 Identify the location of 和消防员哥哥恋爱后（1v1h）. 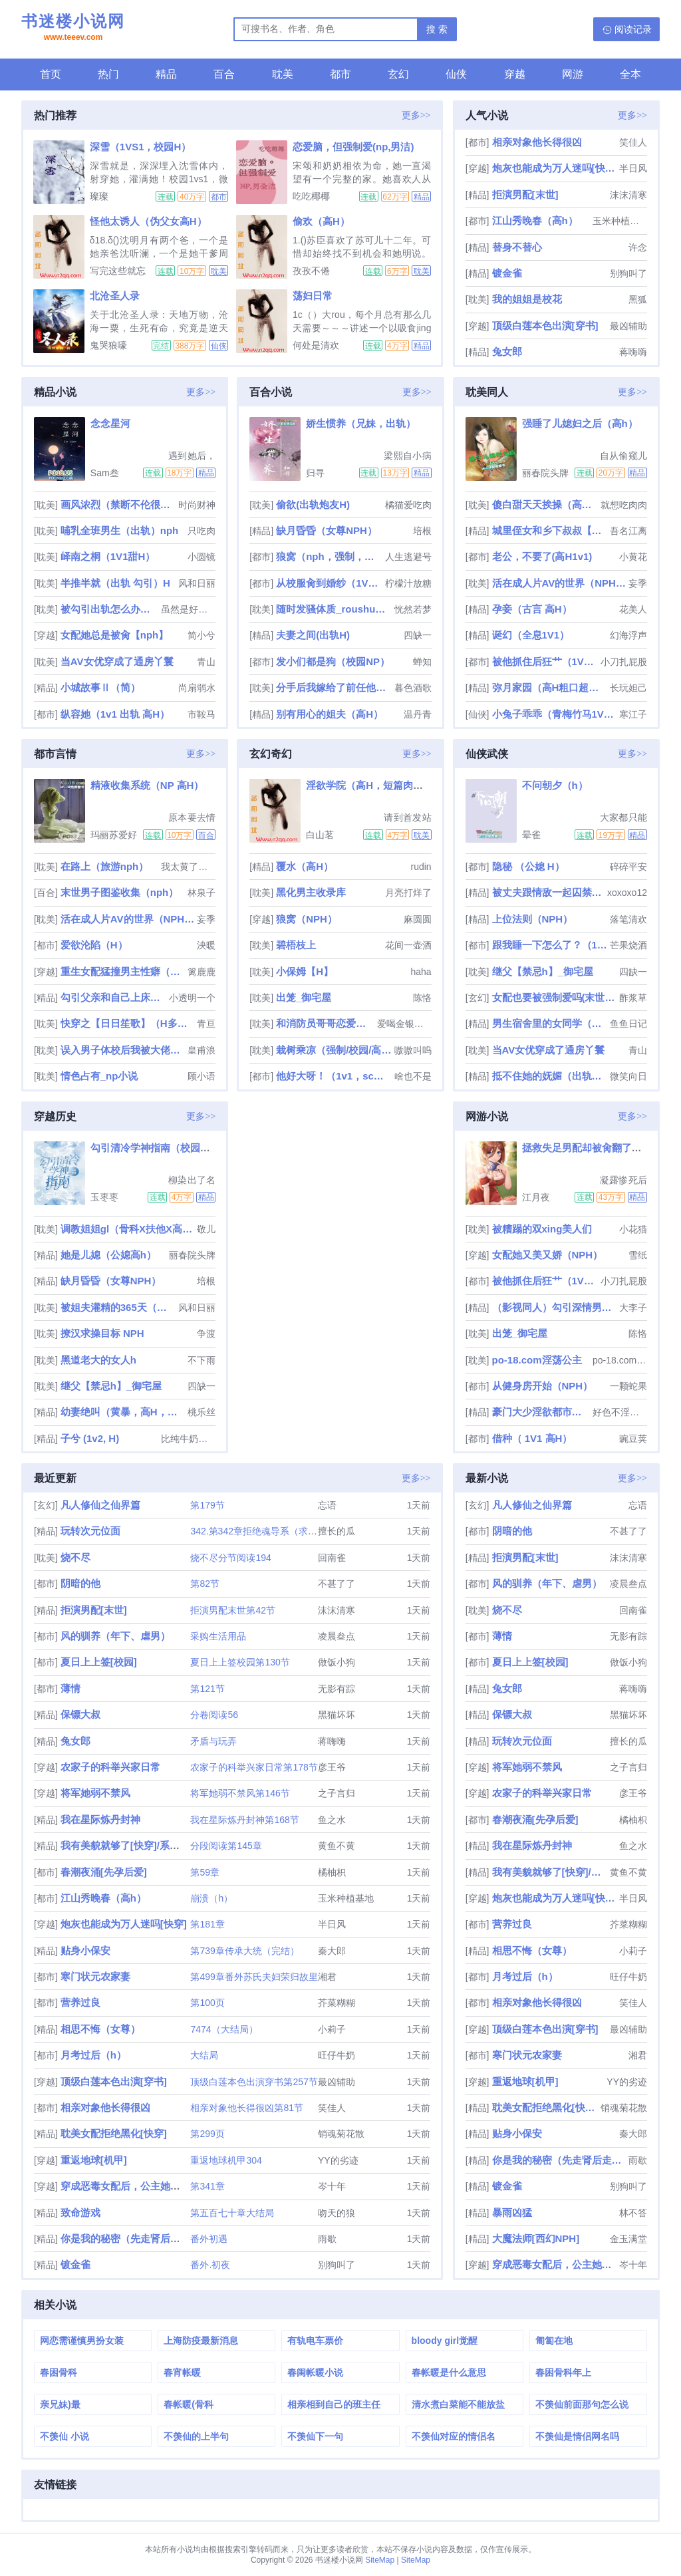
(325, 1023).